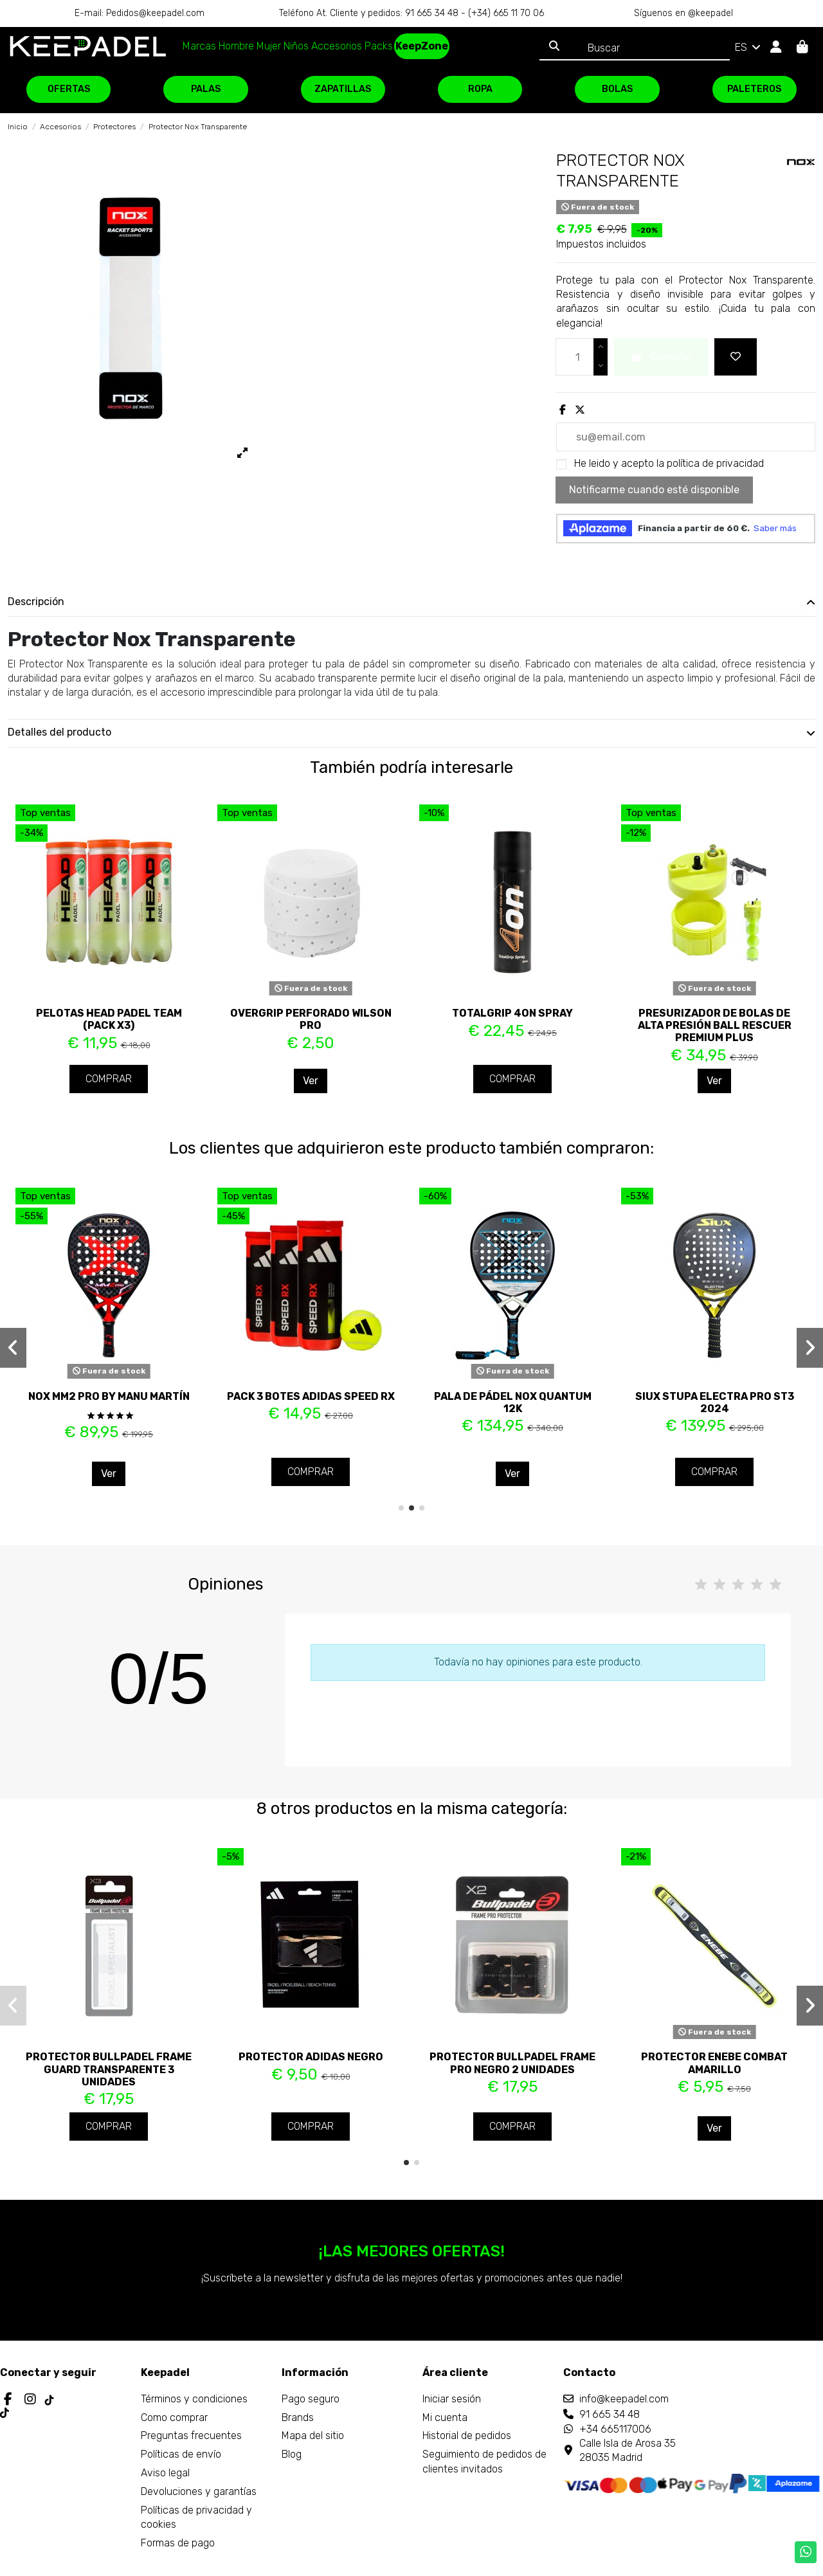 The width and height of the screenshot is (823, 2576). What do you see at coordinates (174, 2417) in the screenshot?
I see `Como comprar` at bounding box center [174, 2417].